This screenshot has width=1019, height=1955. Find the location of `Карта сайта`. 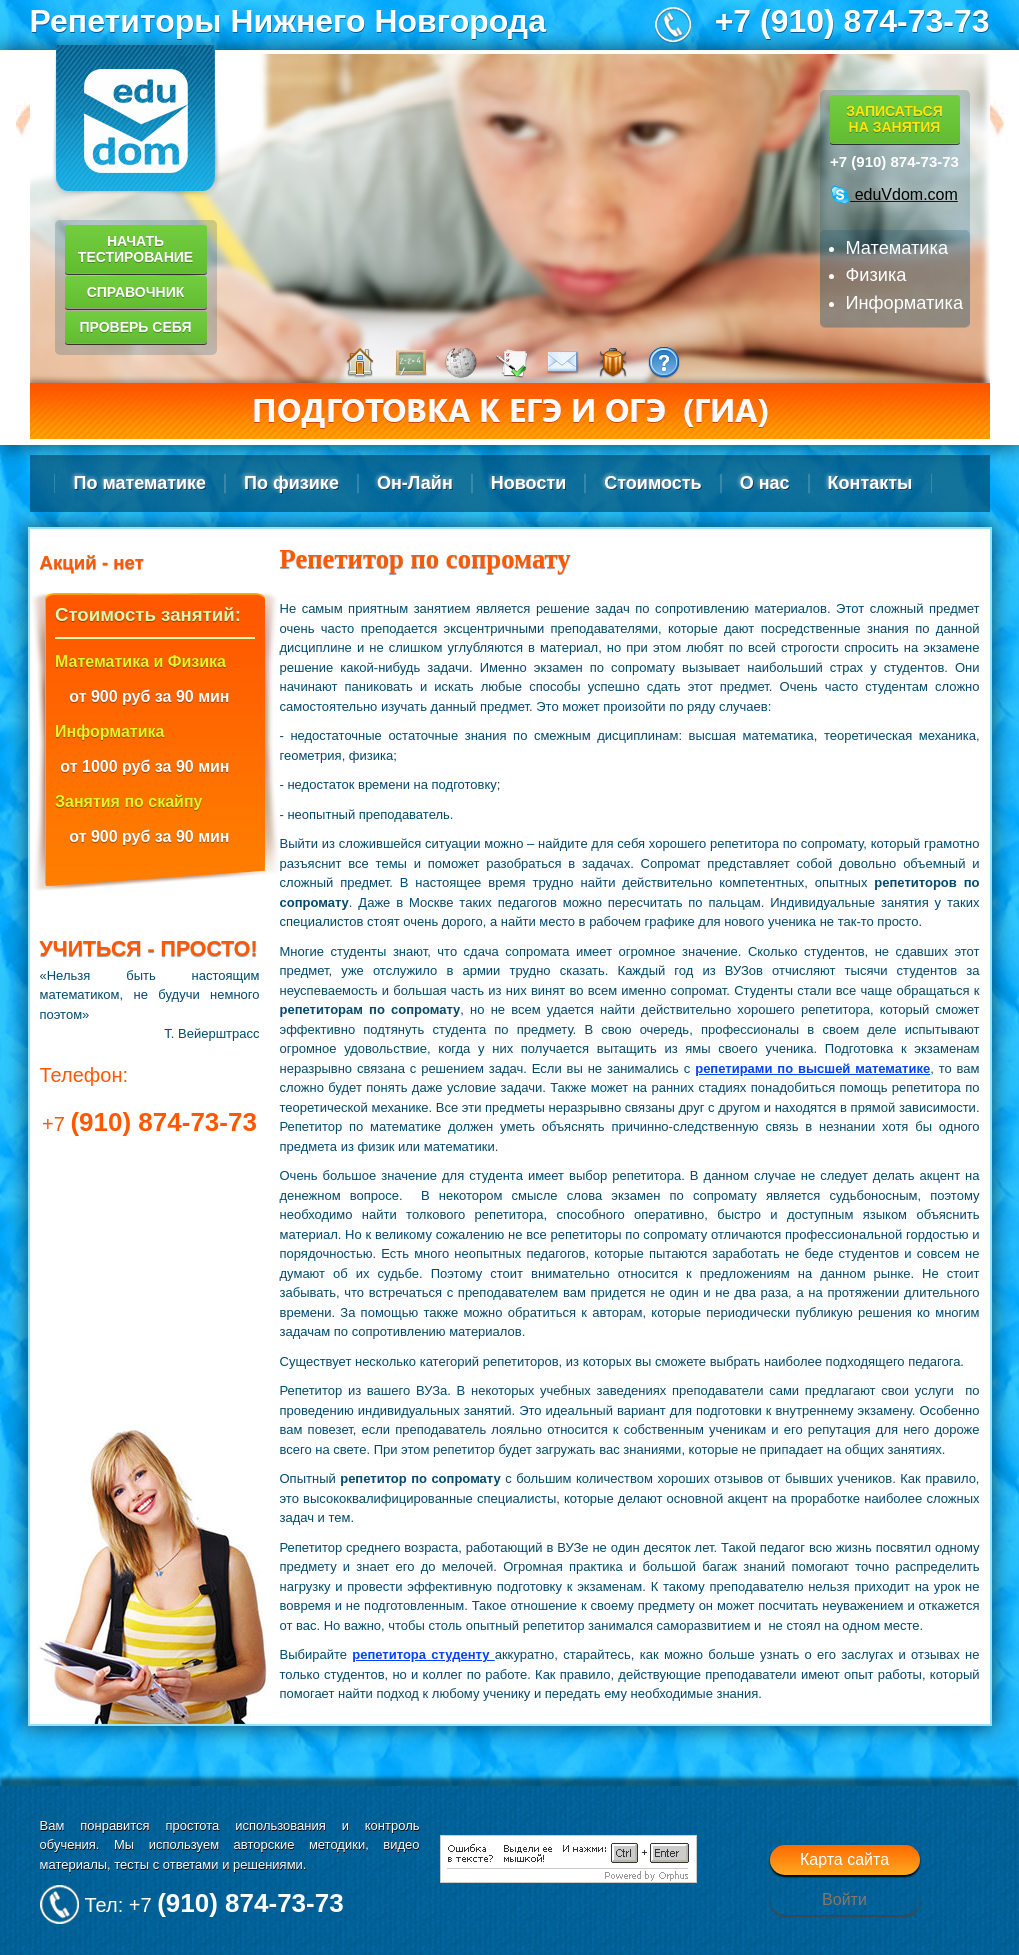

Карта сайта is located at coordinates (844, 1859).